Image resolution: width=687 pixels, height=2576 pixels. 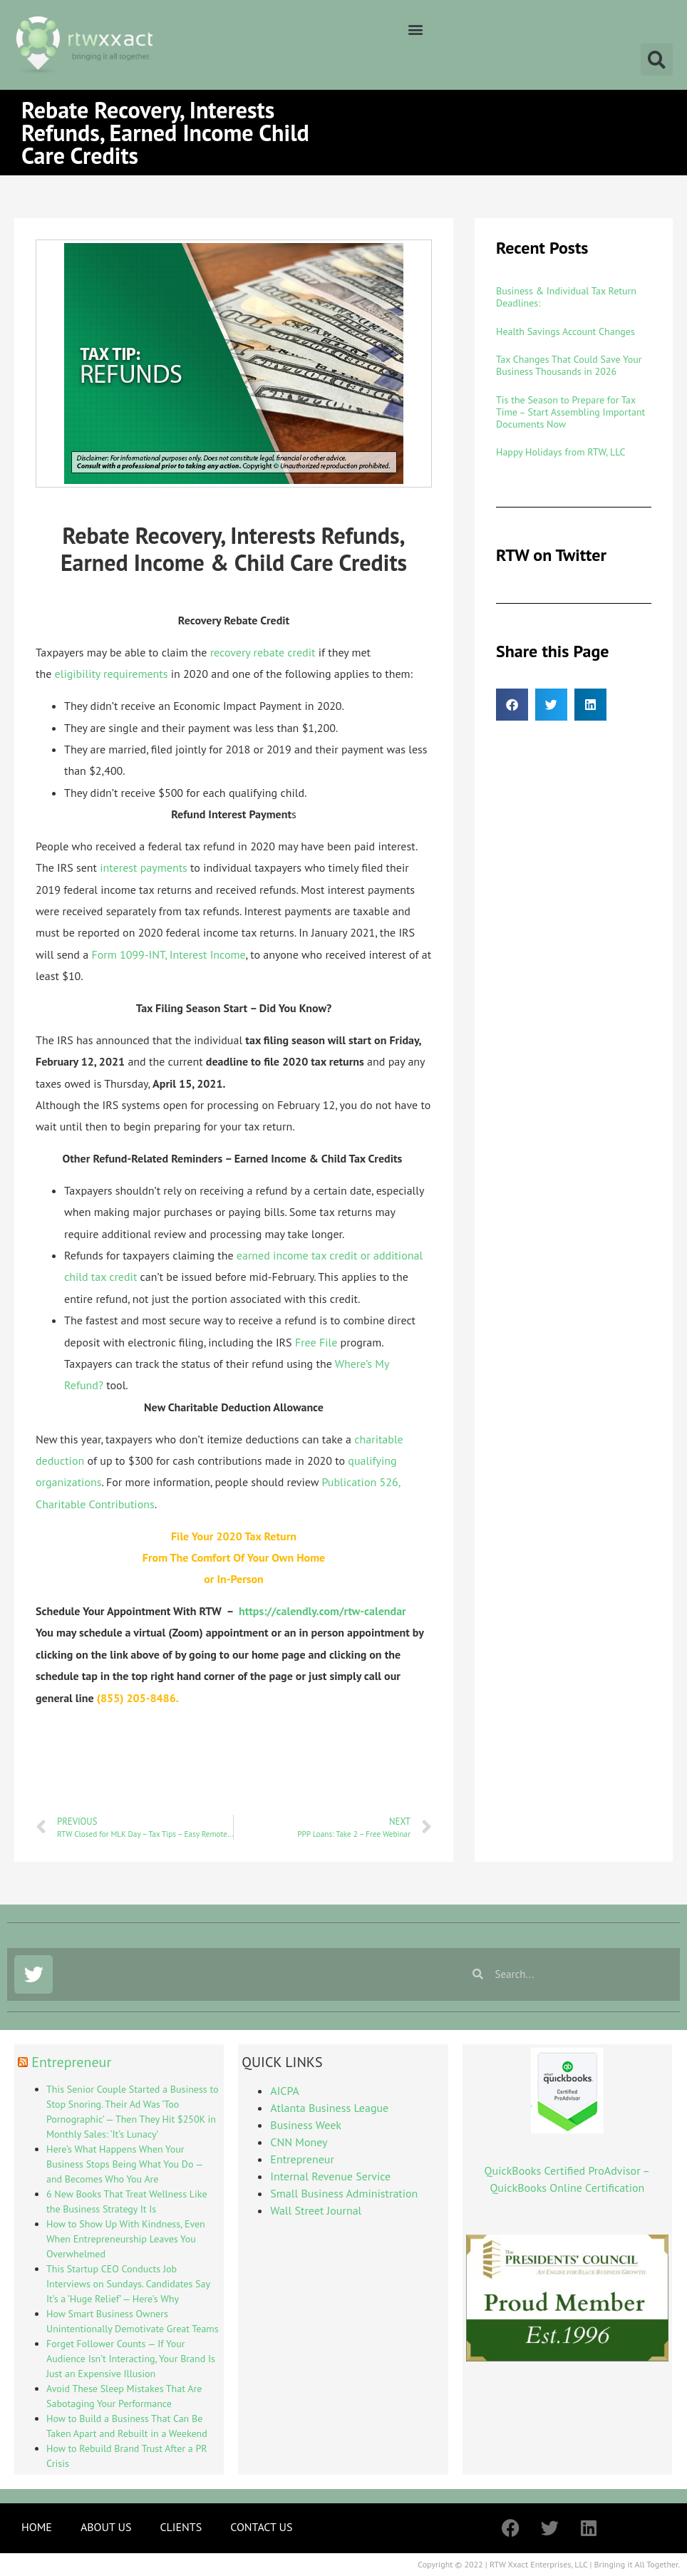 I want to click on Happy Holidays from RTW, LLC, so click(x=560, y=451).